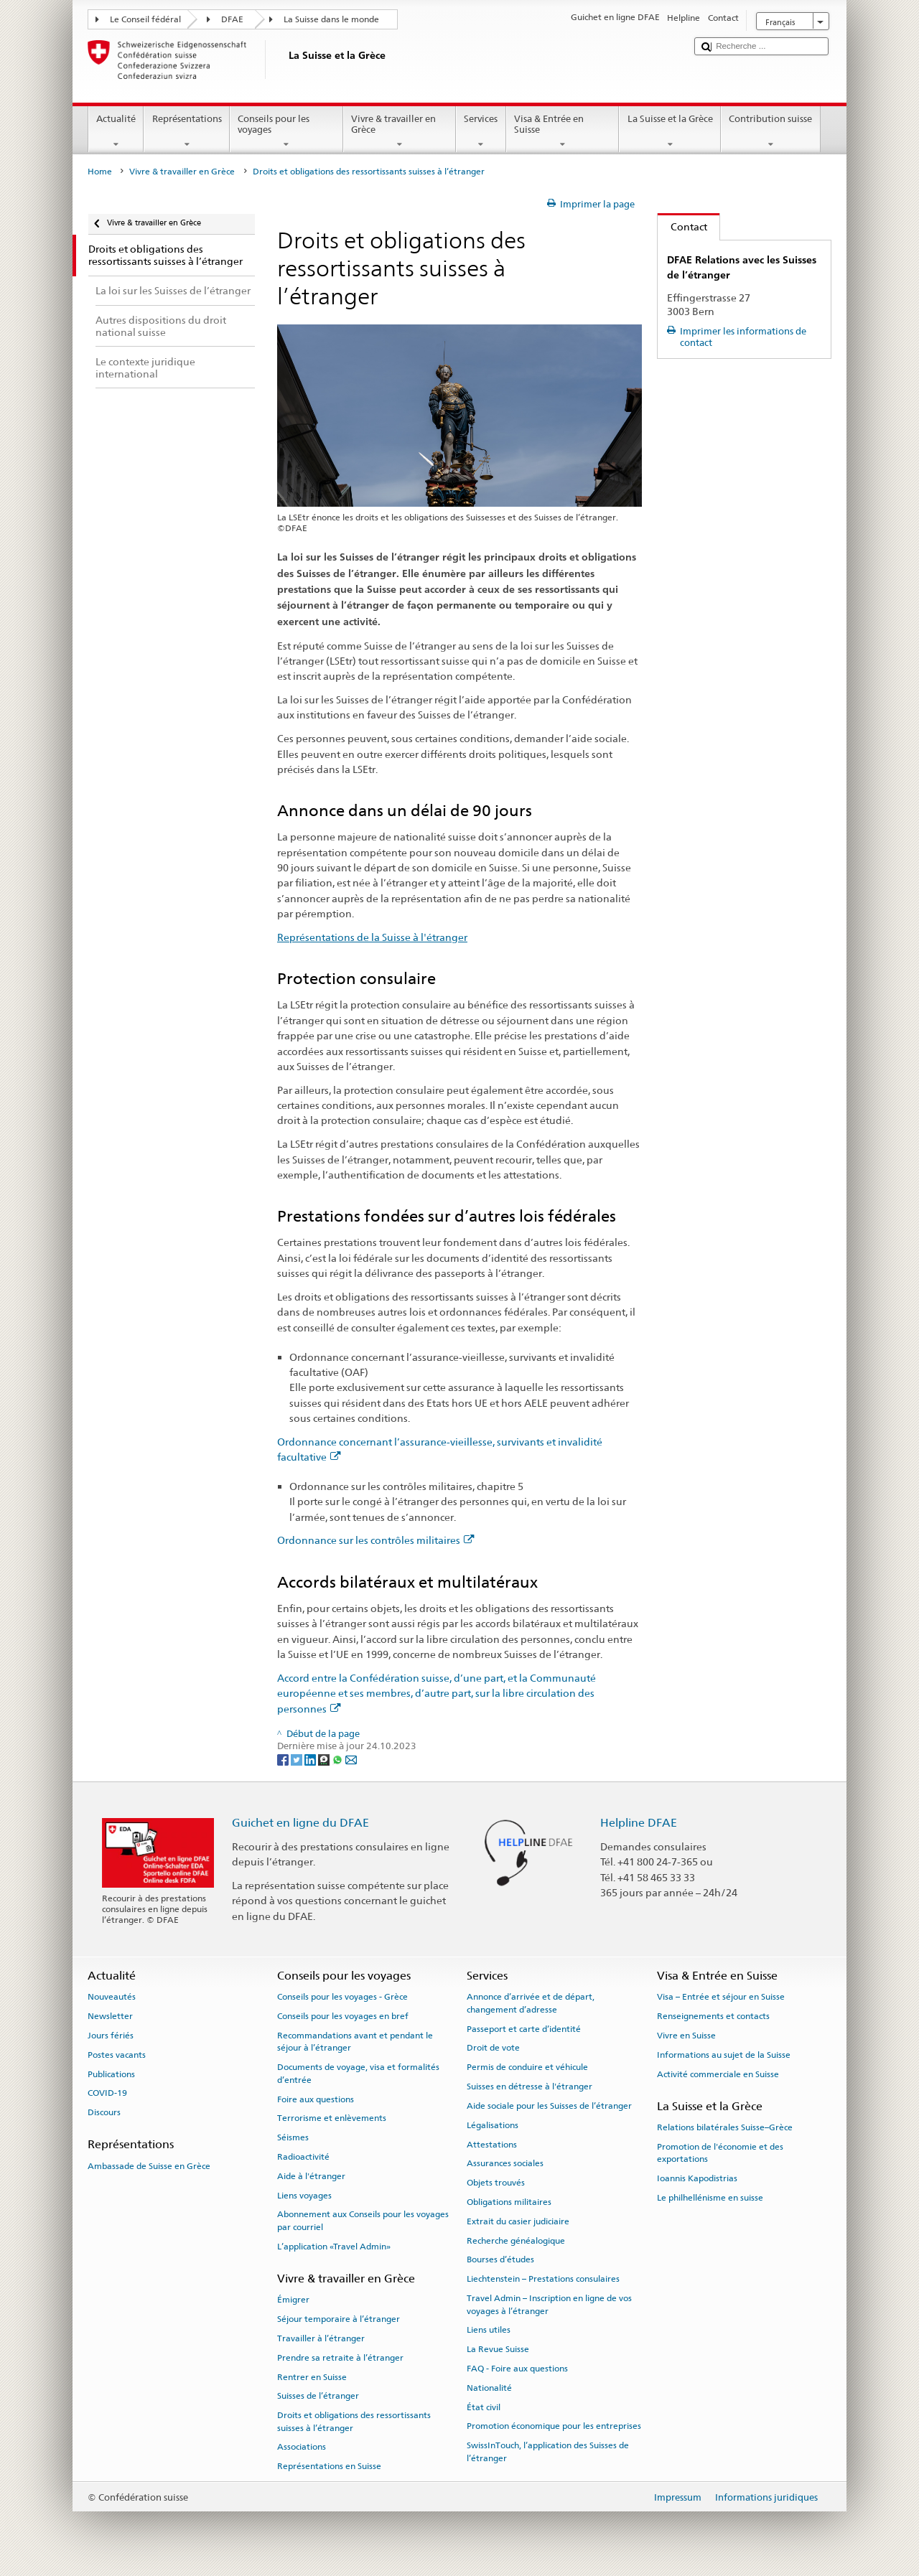 Image resolution: width=919 pixels, height=2576 pixels. What do you see at coordinates (149, 2166) in the screenshot?
I see `Ambassade de Suisse en Grèce` at bounding box center [149, 2166].